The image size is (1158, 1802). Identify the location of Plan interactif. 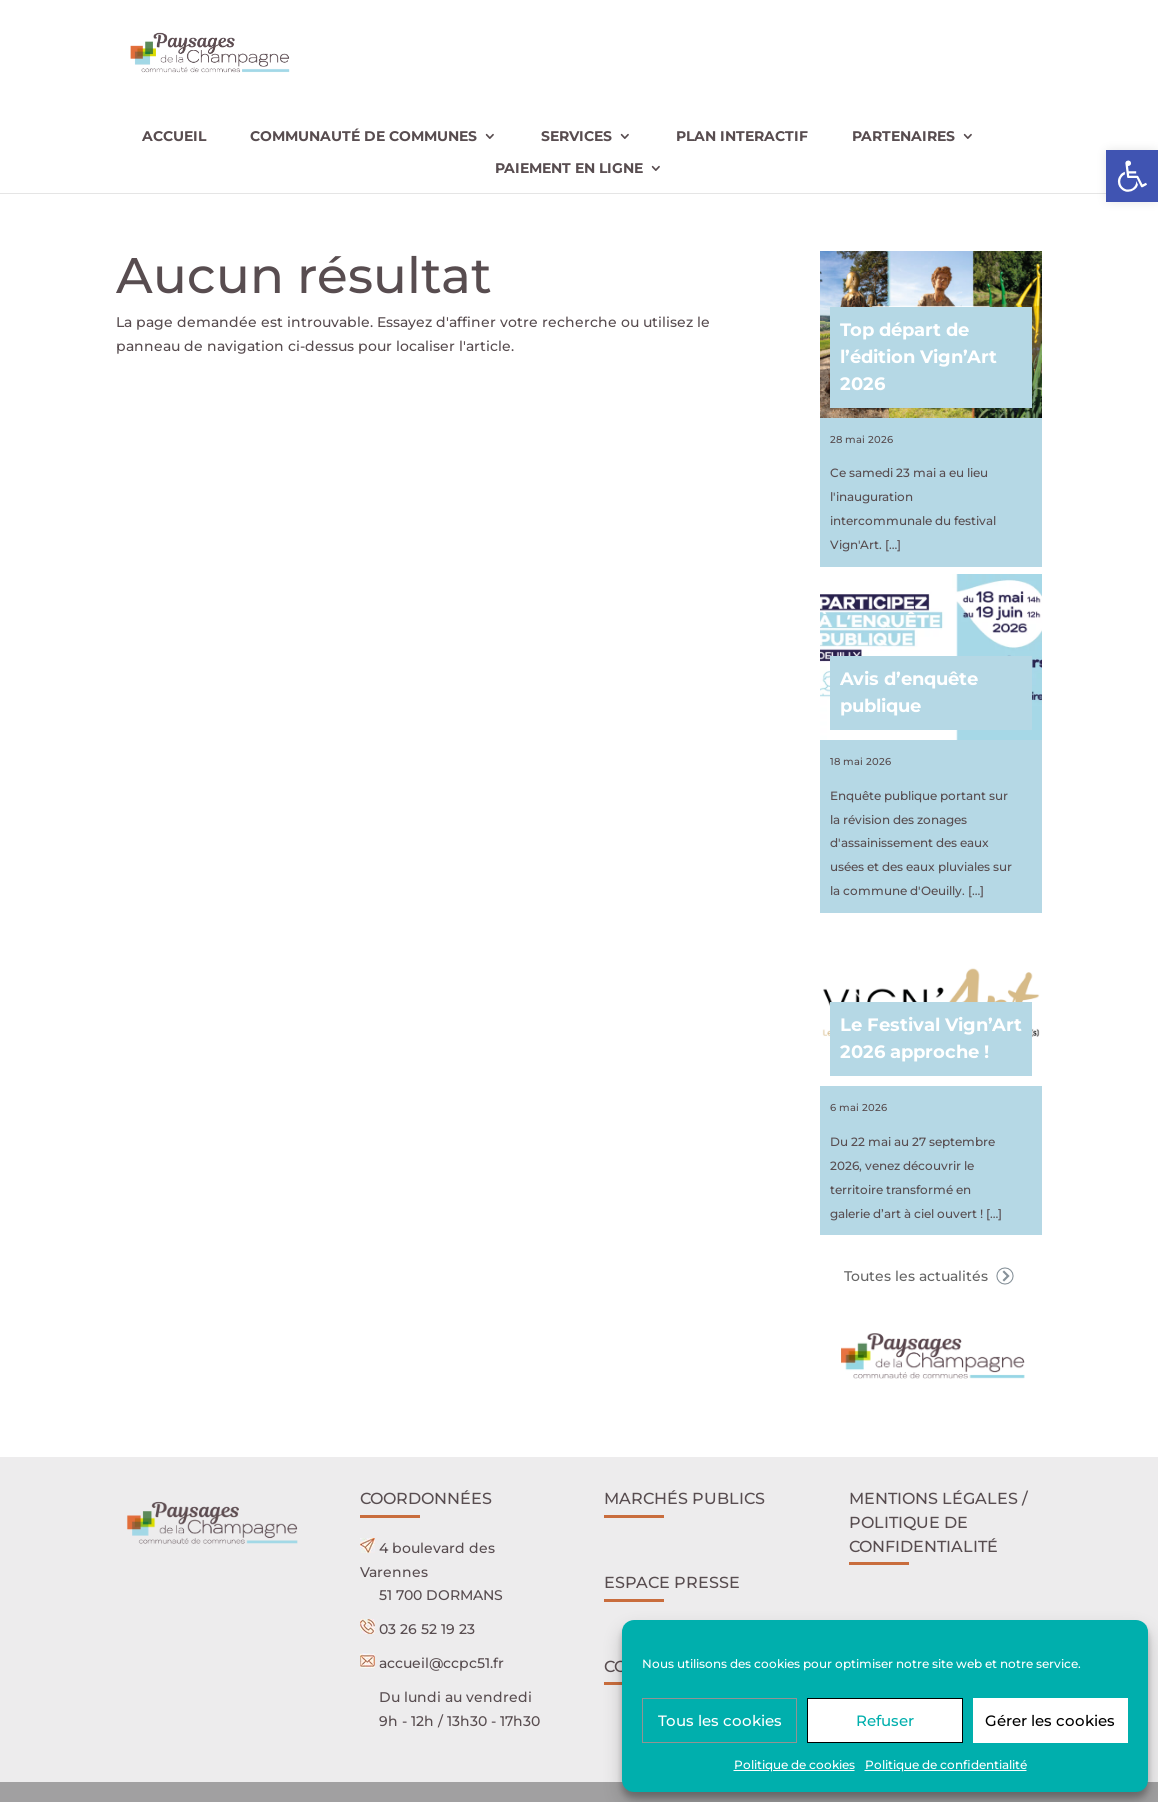
(742, 137).